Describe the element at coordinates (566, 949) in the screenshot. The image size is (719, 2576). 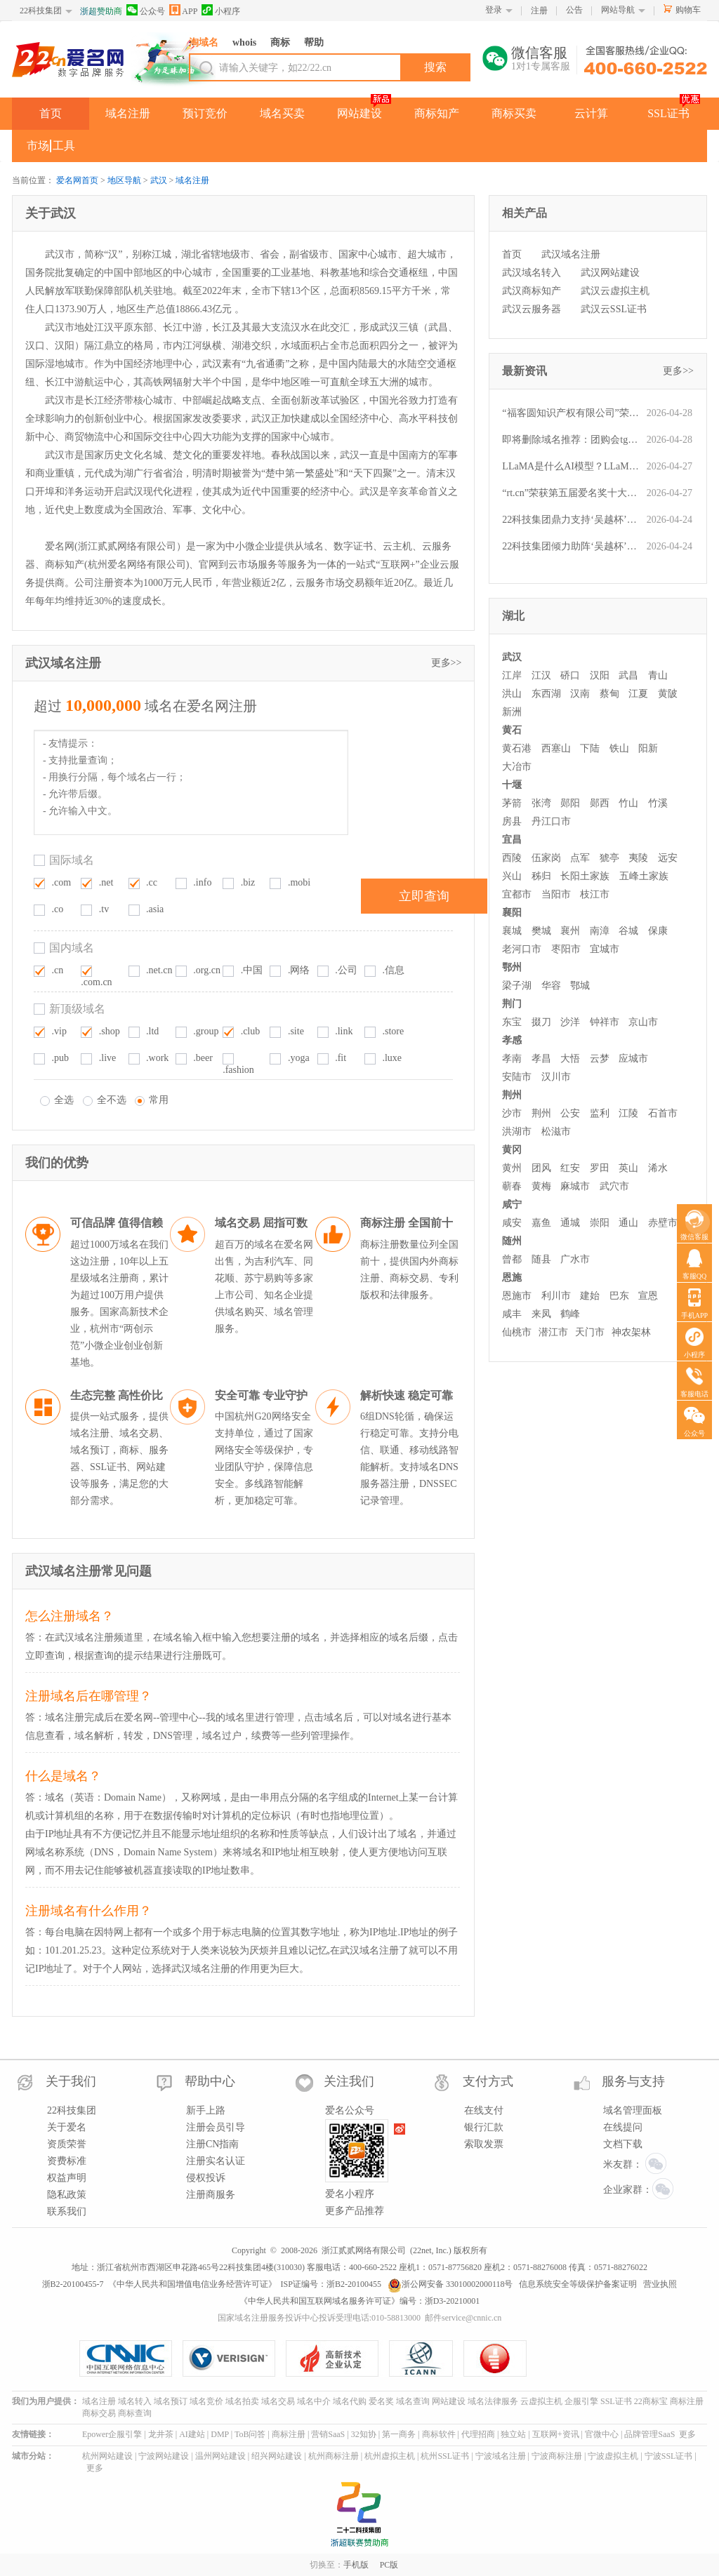
I see `枣阳市` at that location.